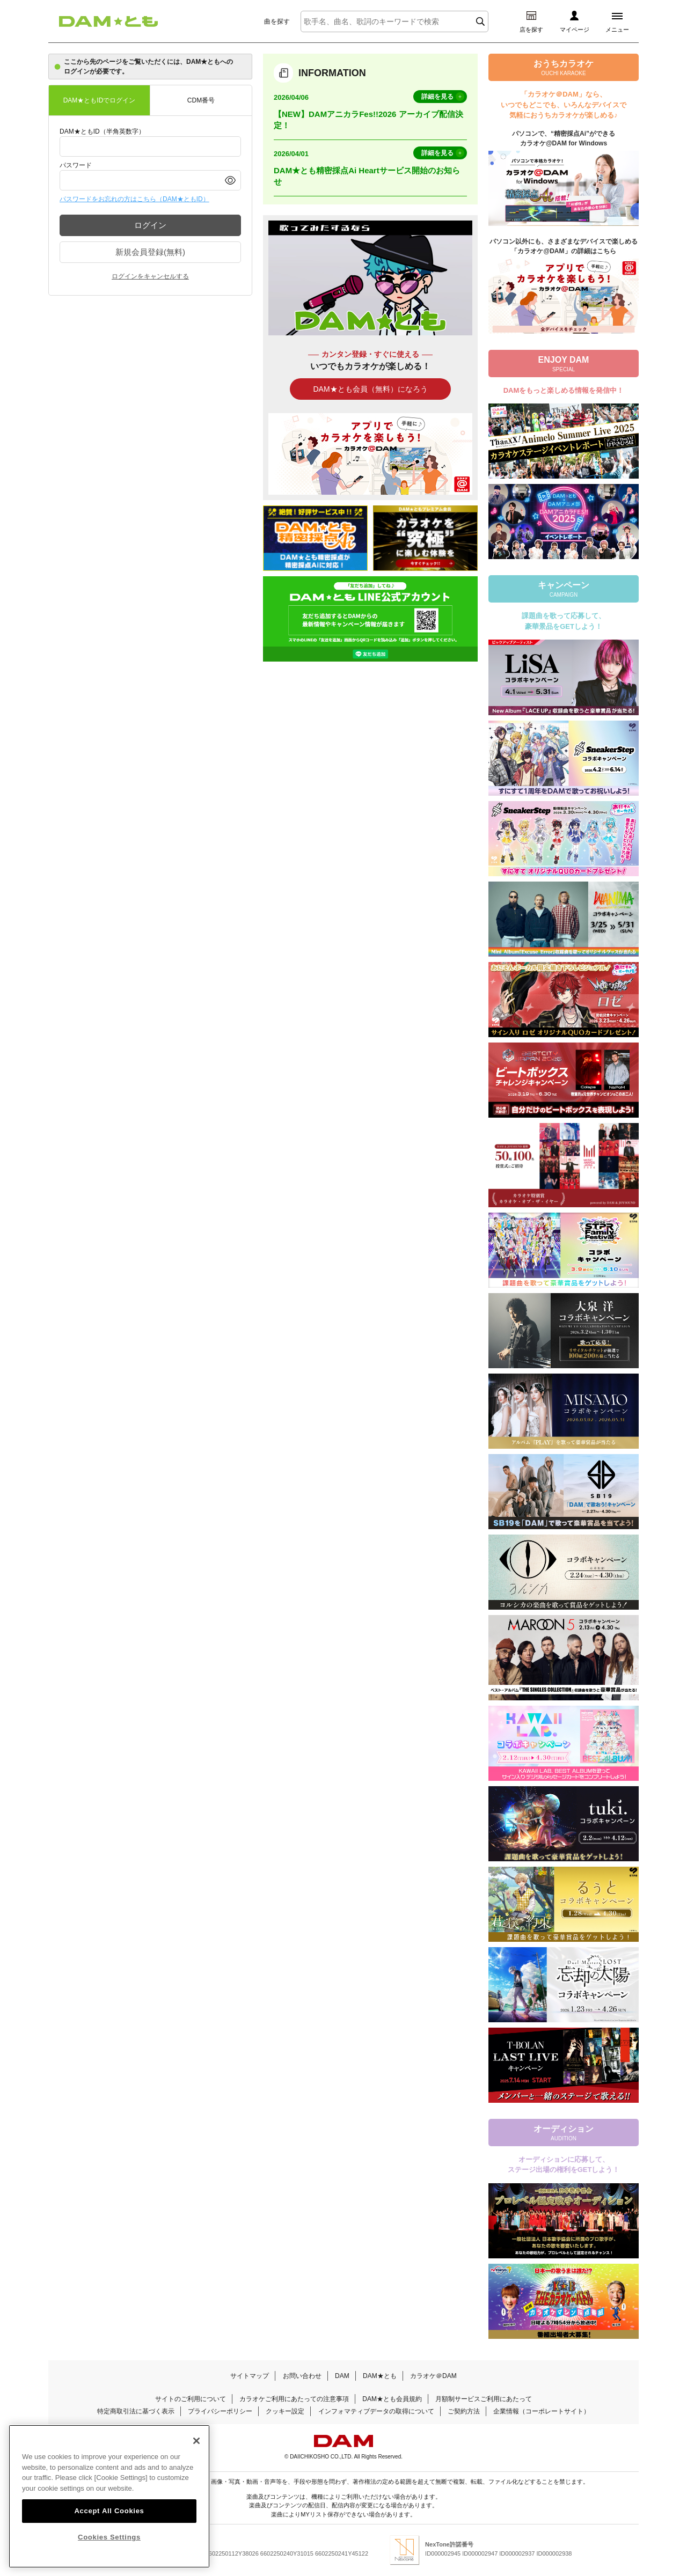  What do you see at coordinates (150, 251) in the screenshot?
I see `新規会員登録(無料)` at bounding box center [150, 251].